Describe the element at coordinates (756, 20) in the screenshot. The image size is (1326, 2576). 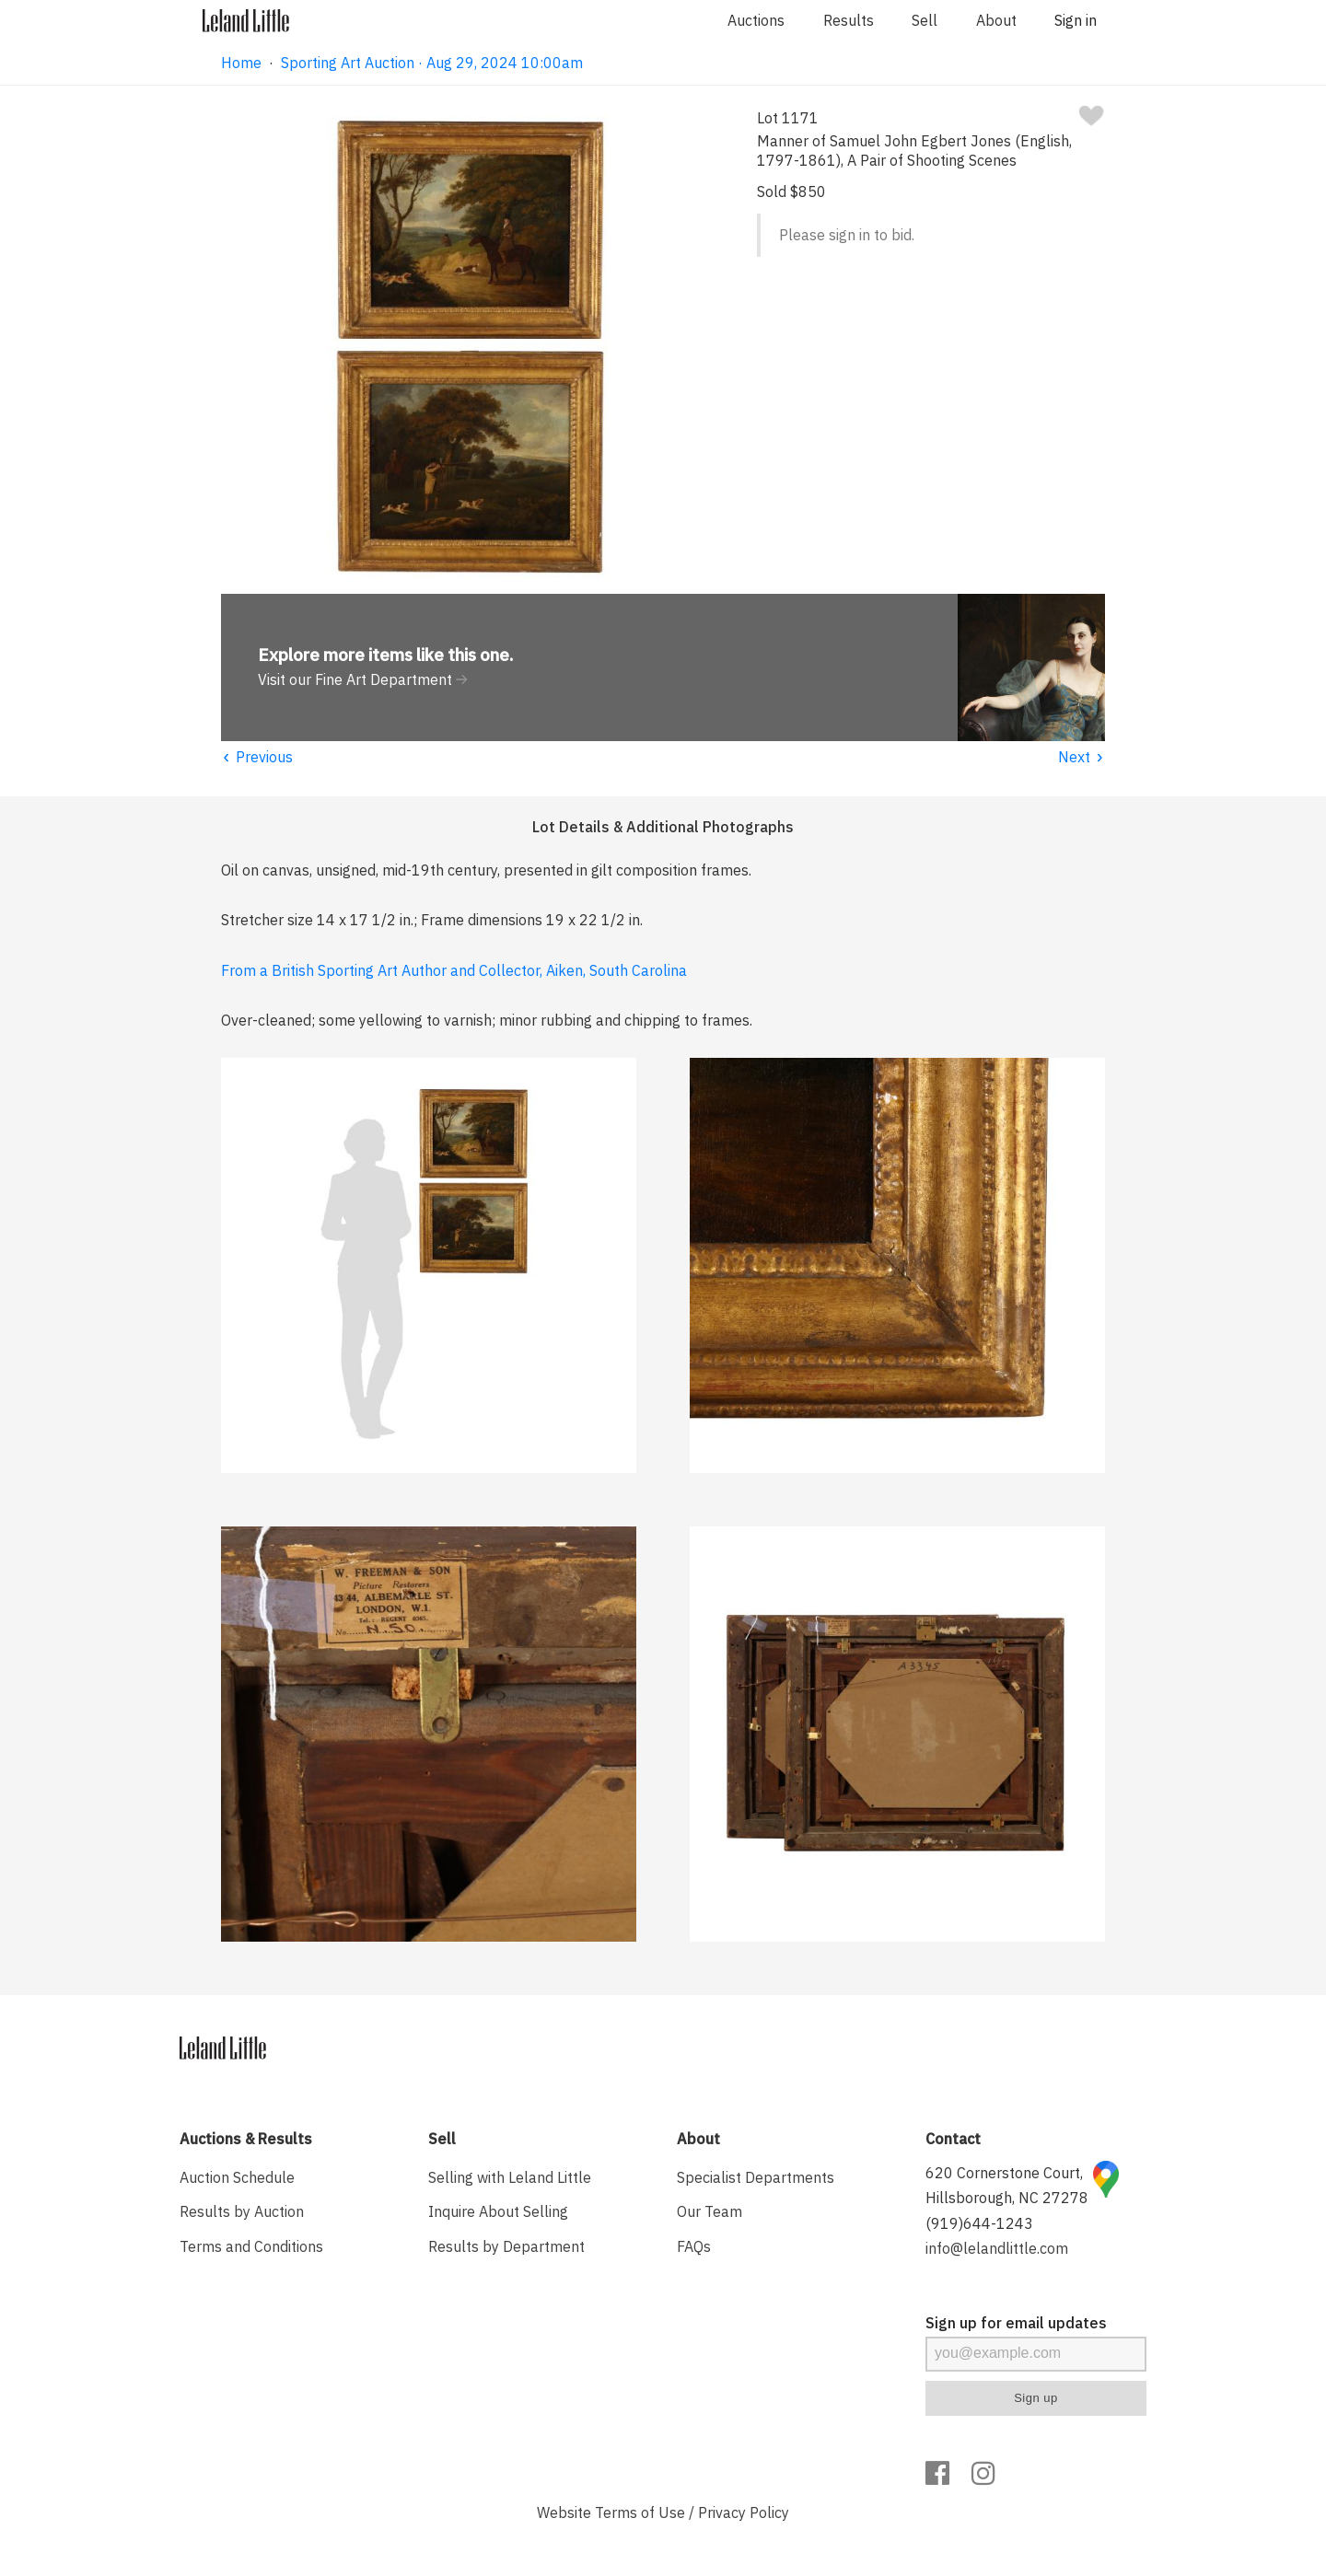
I see `Auctions` at that location.